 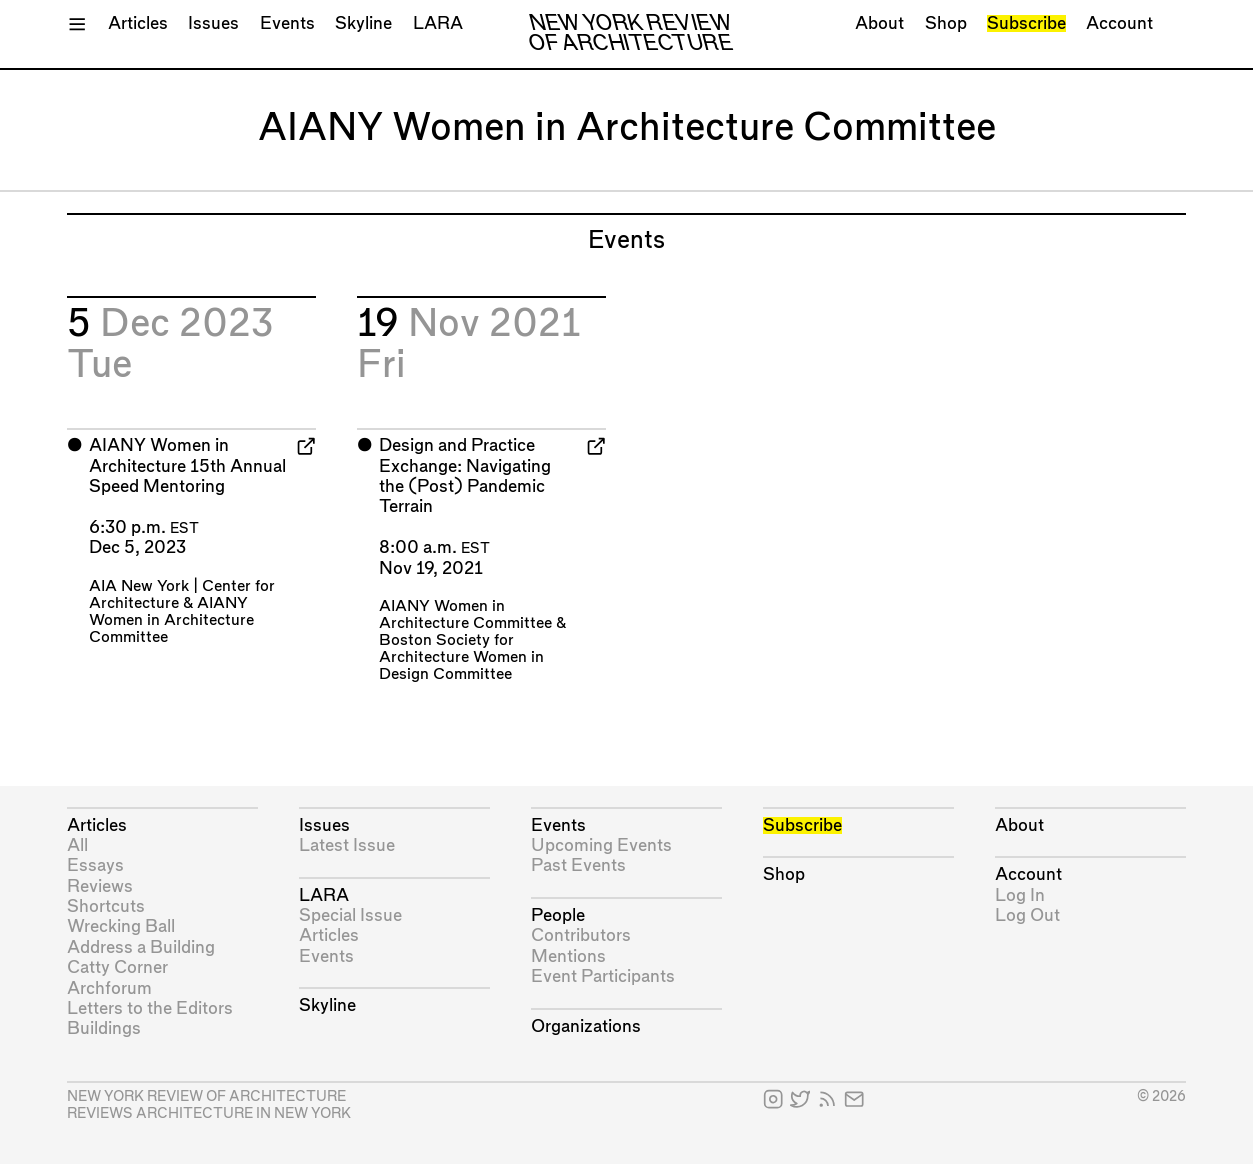 What do you see at coordinates (141, 947) in the screenshot?
I see `Address a Building` at bounding box center [141, 947].